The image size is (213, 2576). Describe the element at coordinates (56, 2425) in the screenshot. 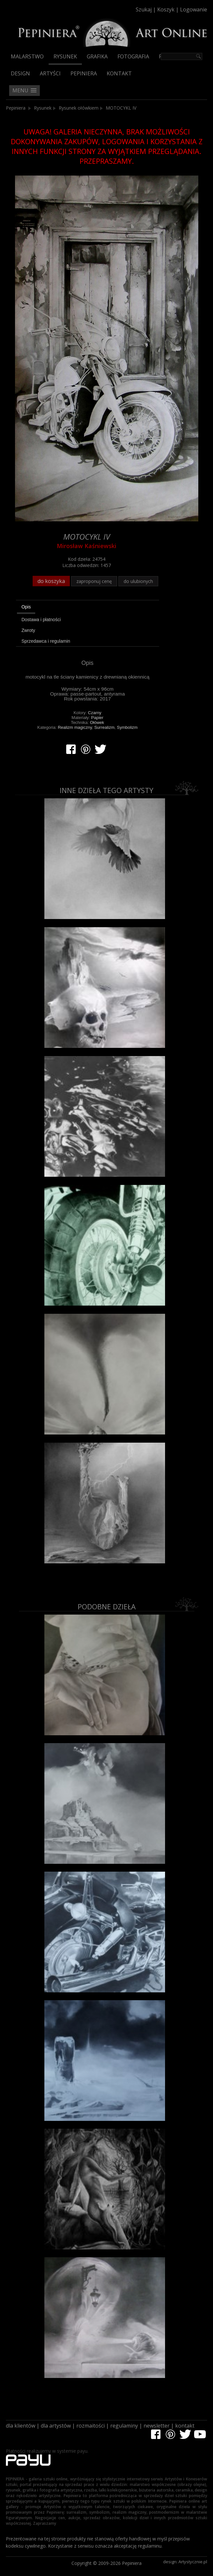

I see `dla artystów` at that location.